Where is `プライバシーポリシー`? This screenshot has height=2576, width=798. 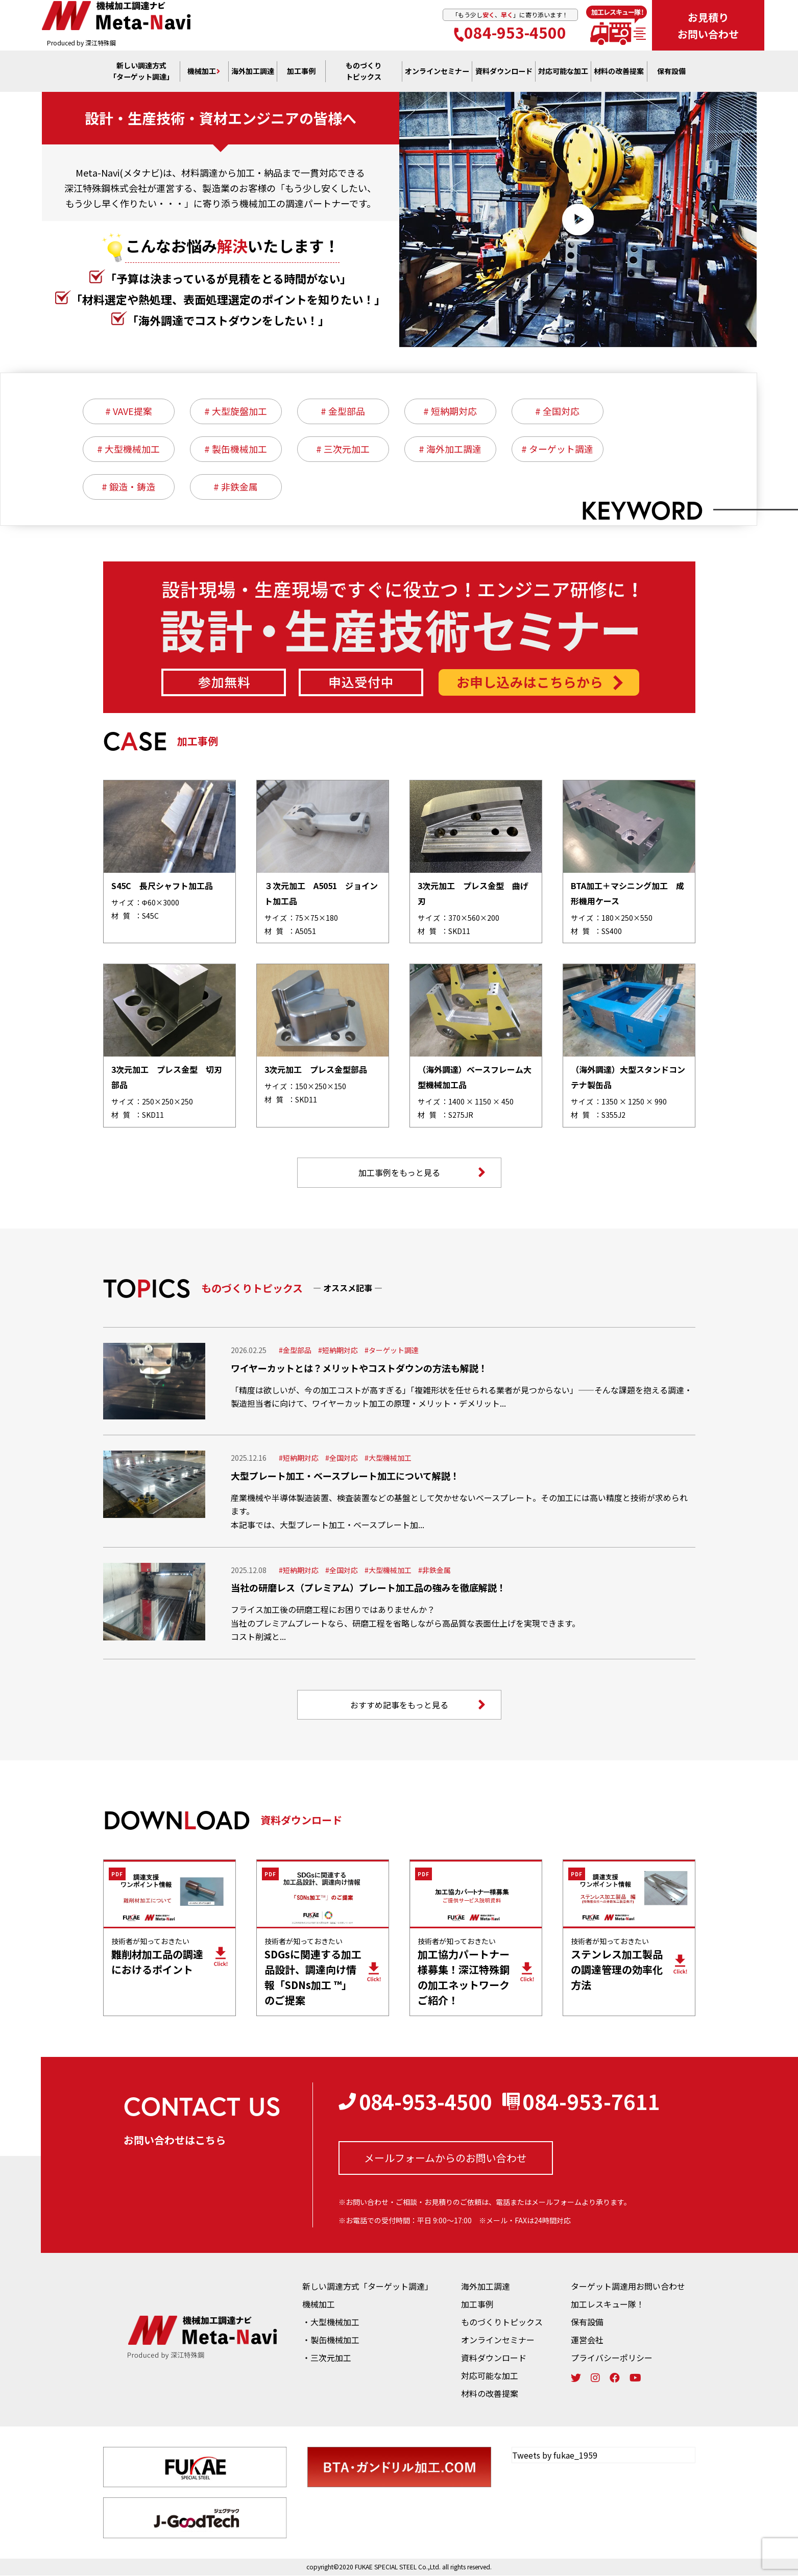 プライバシーポリシー is located at coordinates (611, 2358).